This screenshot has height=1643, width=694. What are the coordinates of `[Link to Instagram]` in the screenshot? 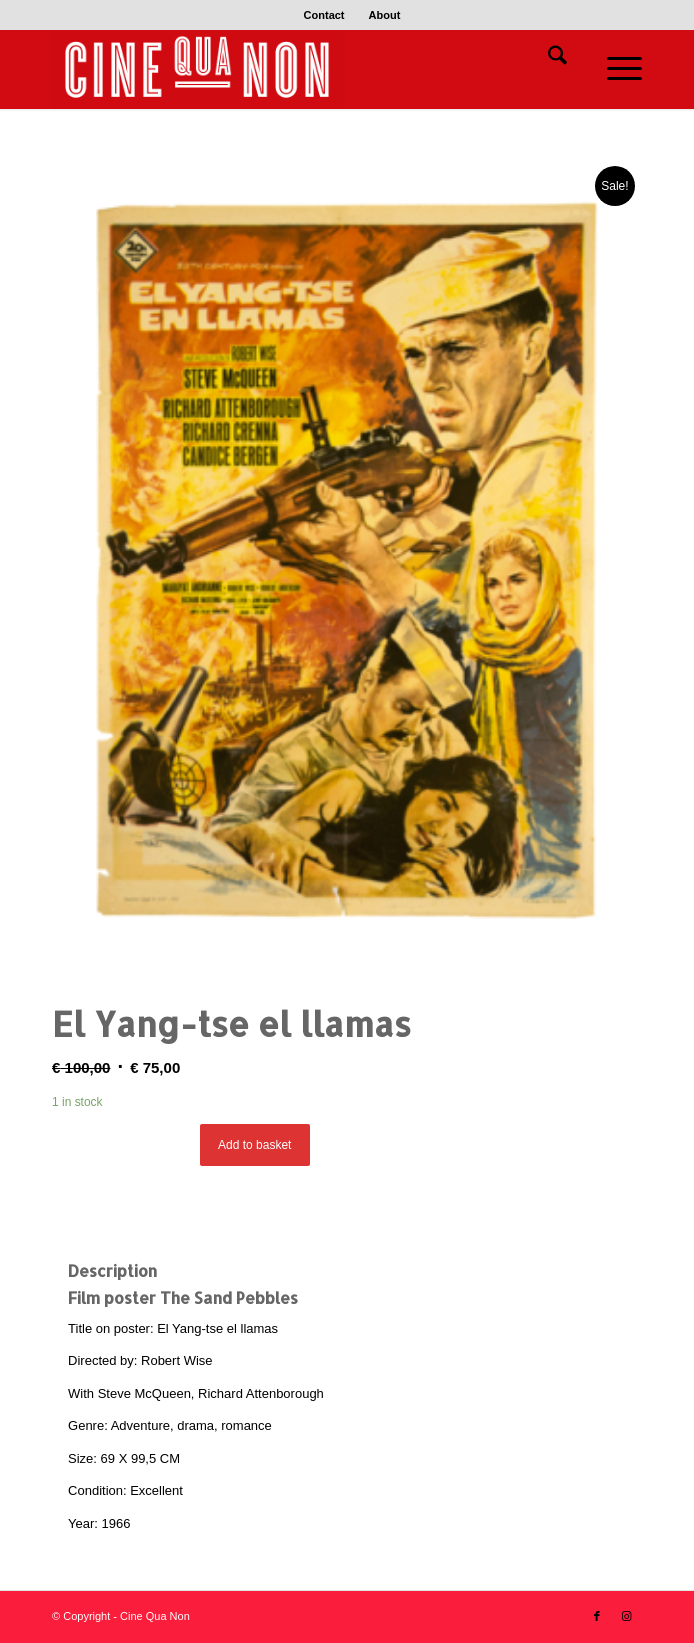 It's located at (627, 1616).